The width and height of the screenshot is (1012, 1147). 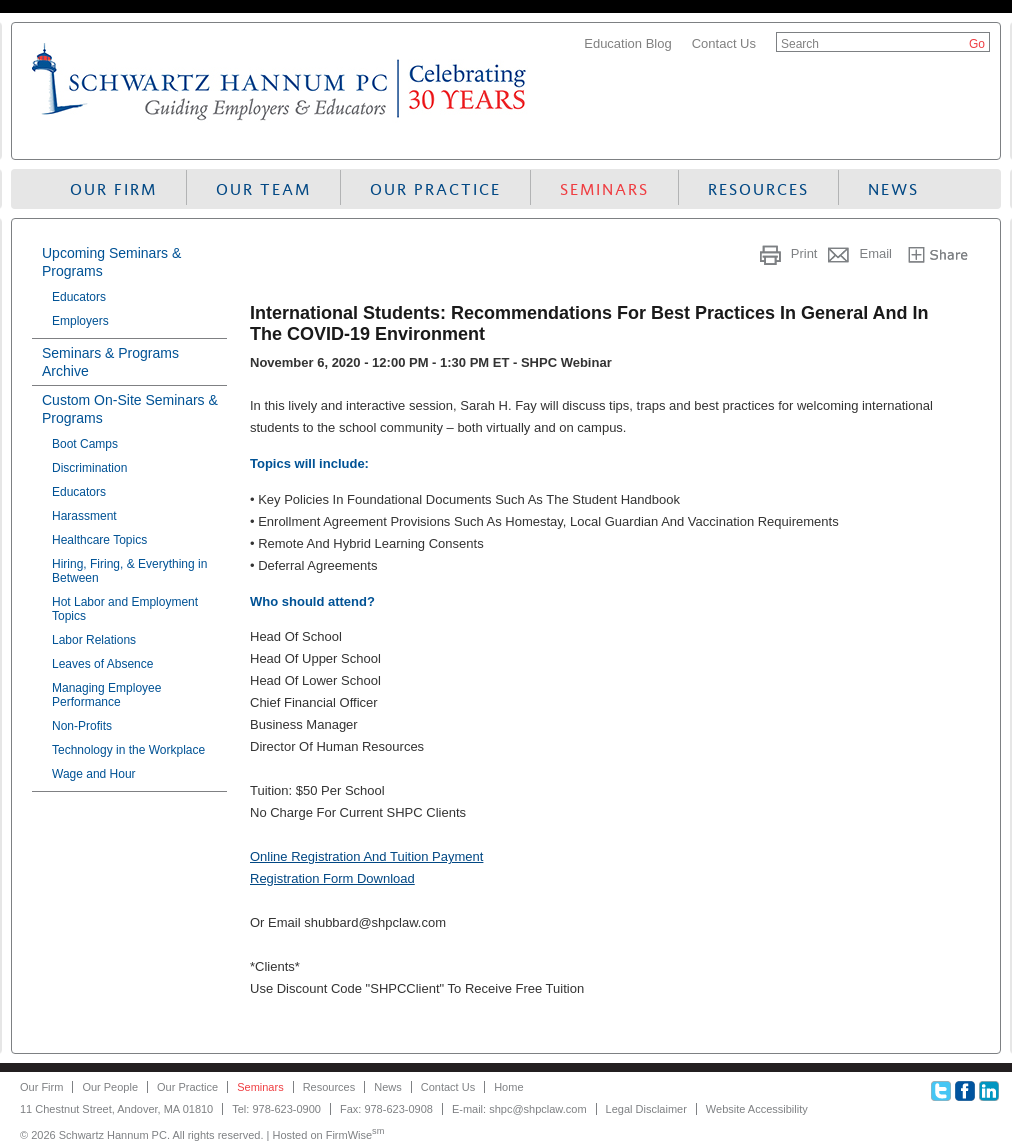 I want to click on Contact Us, so click(x=724, y=43).